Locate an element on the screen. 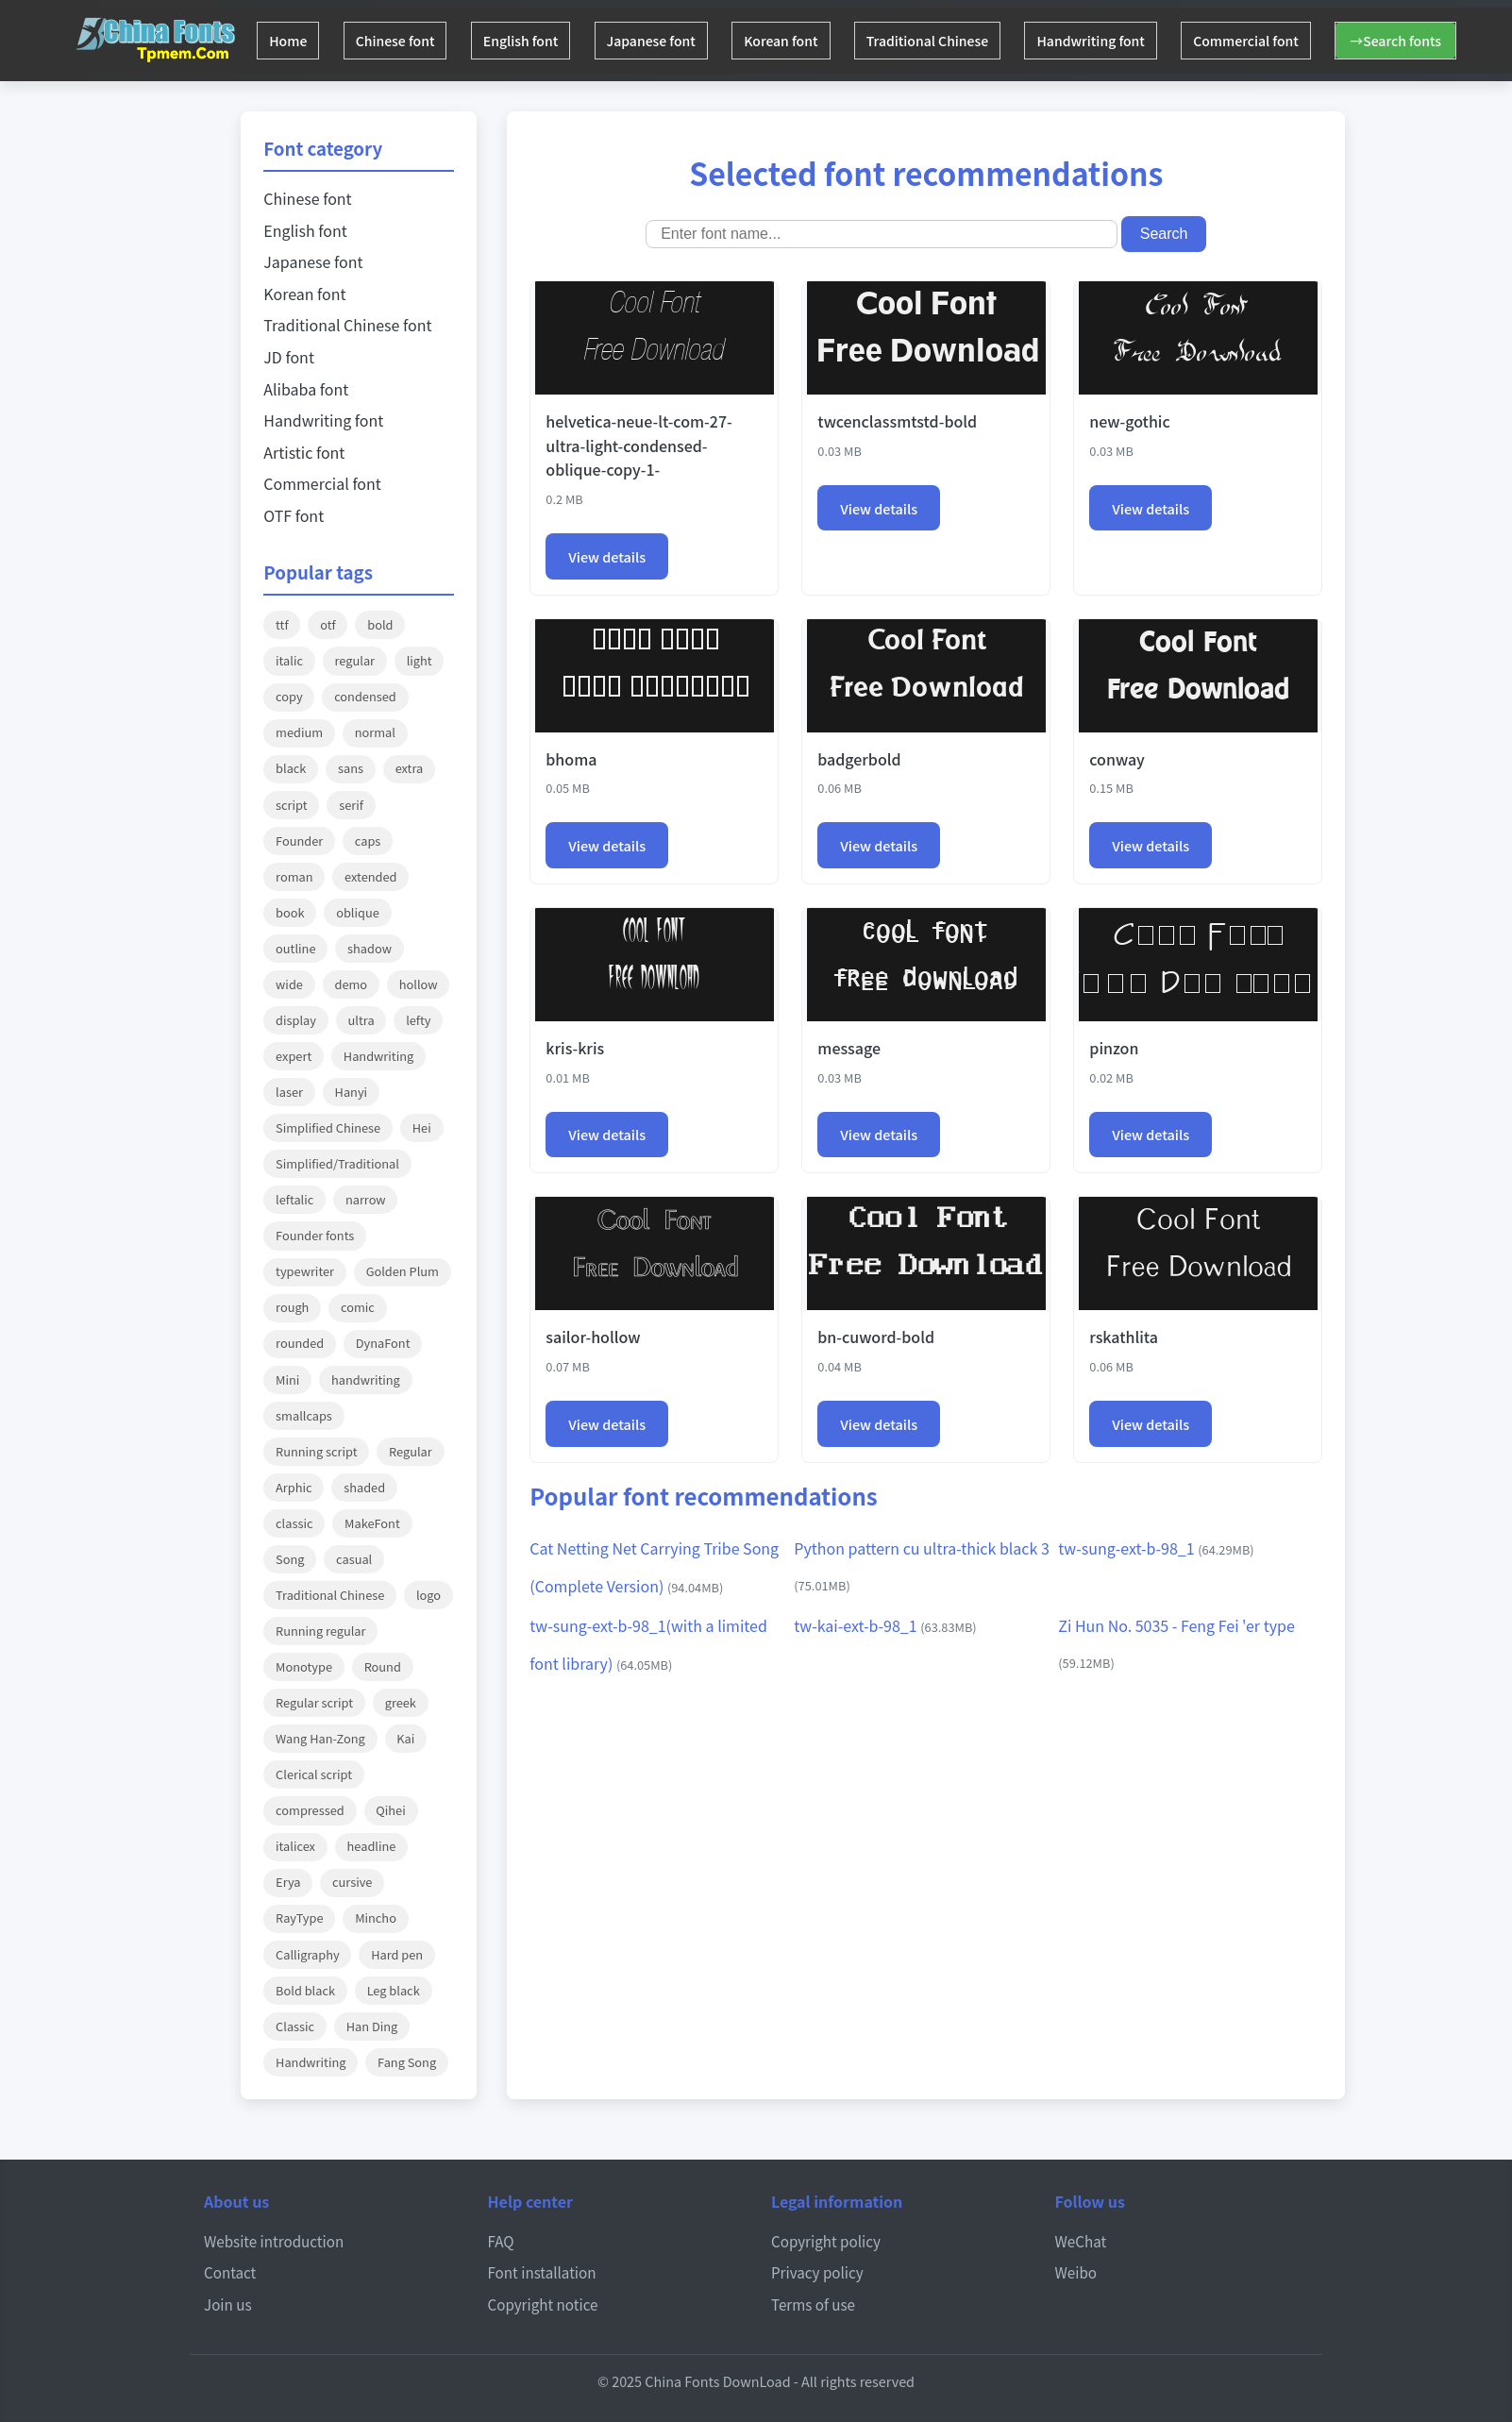  ultra is located at coordinates (361, 1020).